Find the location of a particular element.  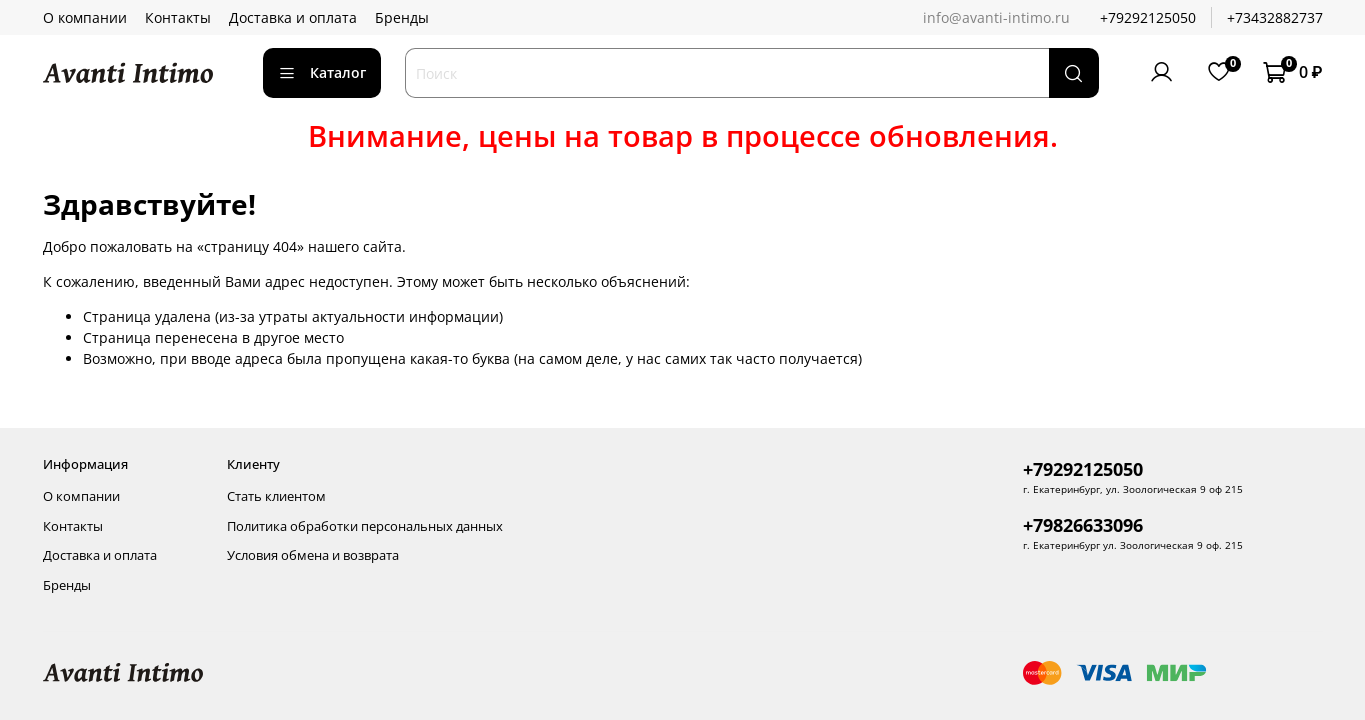

Политика обработки персональных данных is located at coordinates (365, 526).